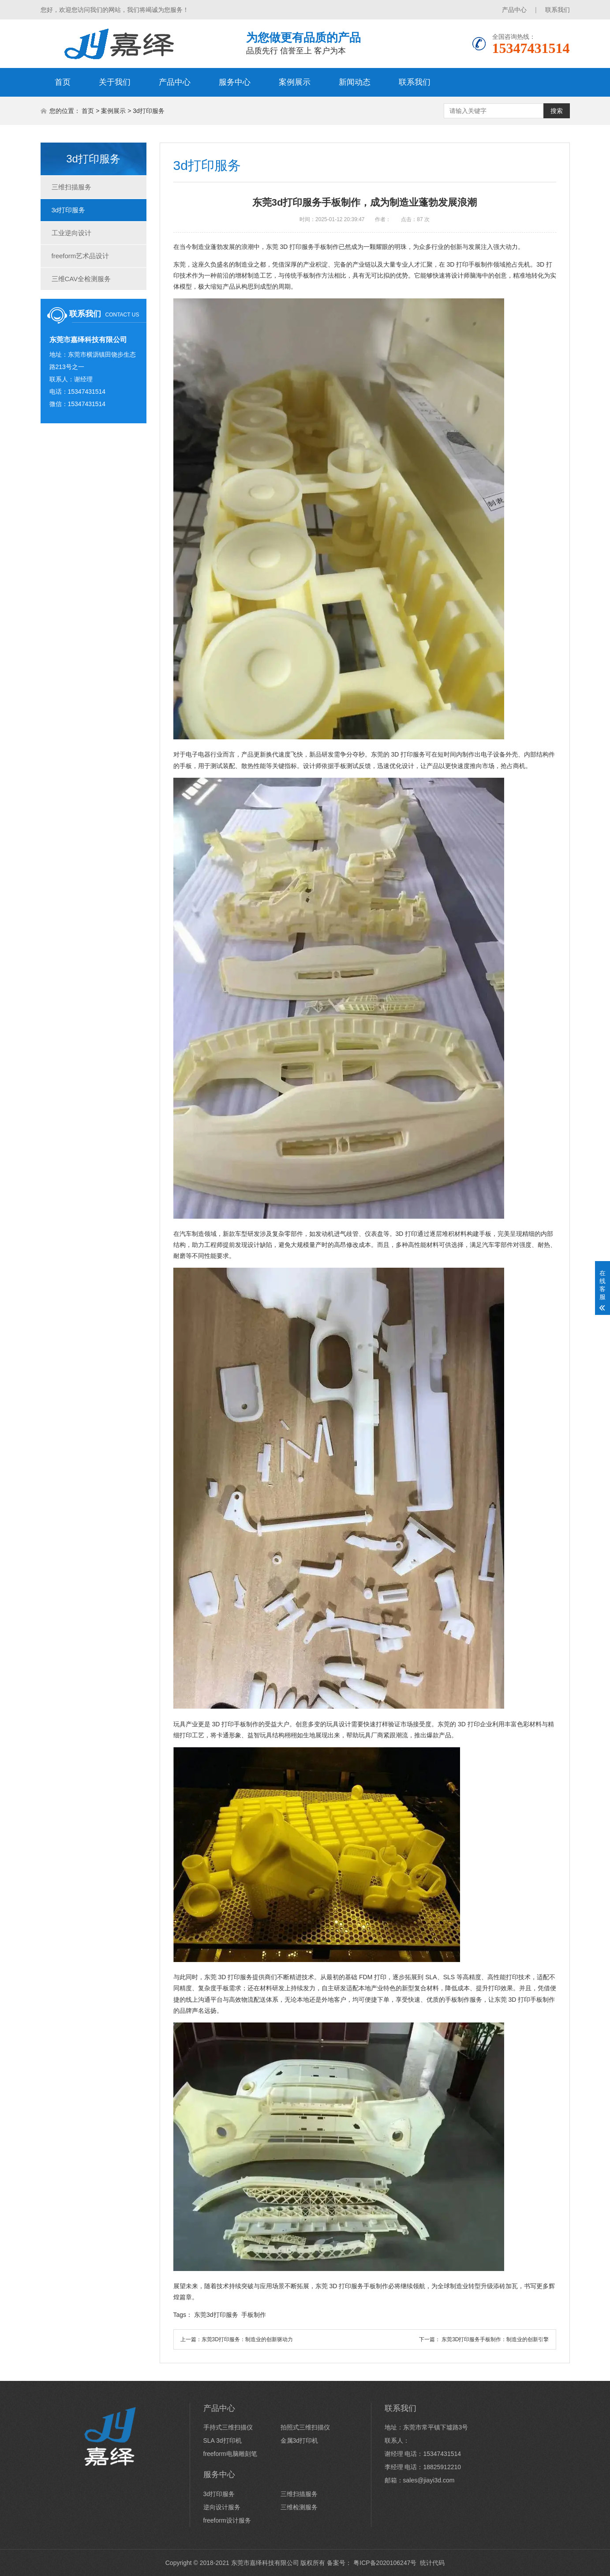  Describe the element at coordinates (221, 2507) in the screenshot. I see `逆向设计服务` at that location.